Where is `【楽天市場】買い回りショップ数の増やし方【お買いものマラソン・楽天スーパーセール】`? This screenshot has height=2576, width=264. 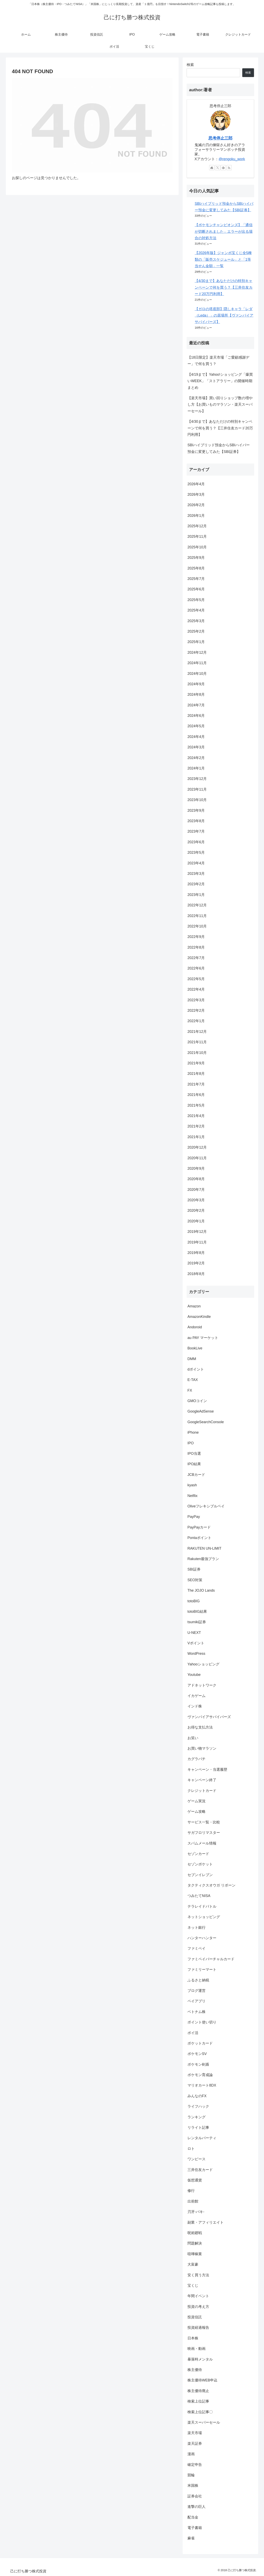
【楽天市場】買い回りショップ数の増やし方【お買いものマラソン・楽天スーパーセール】 is located at coordinates (220, 404).